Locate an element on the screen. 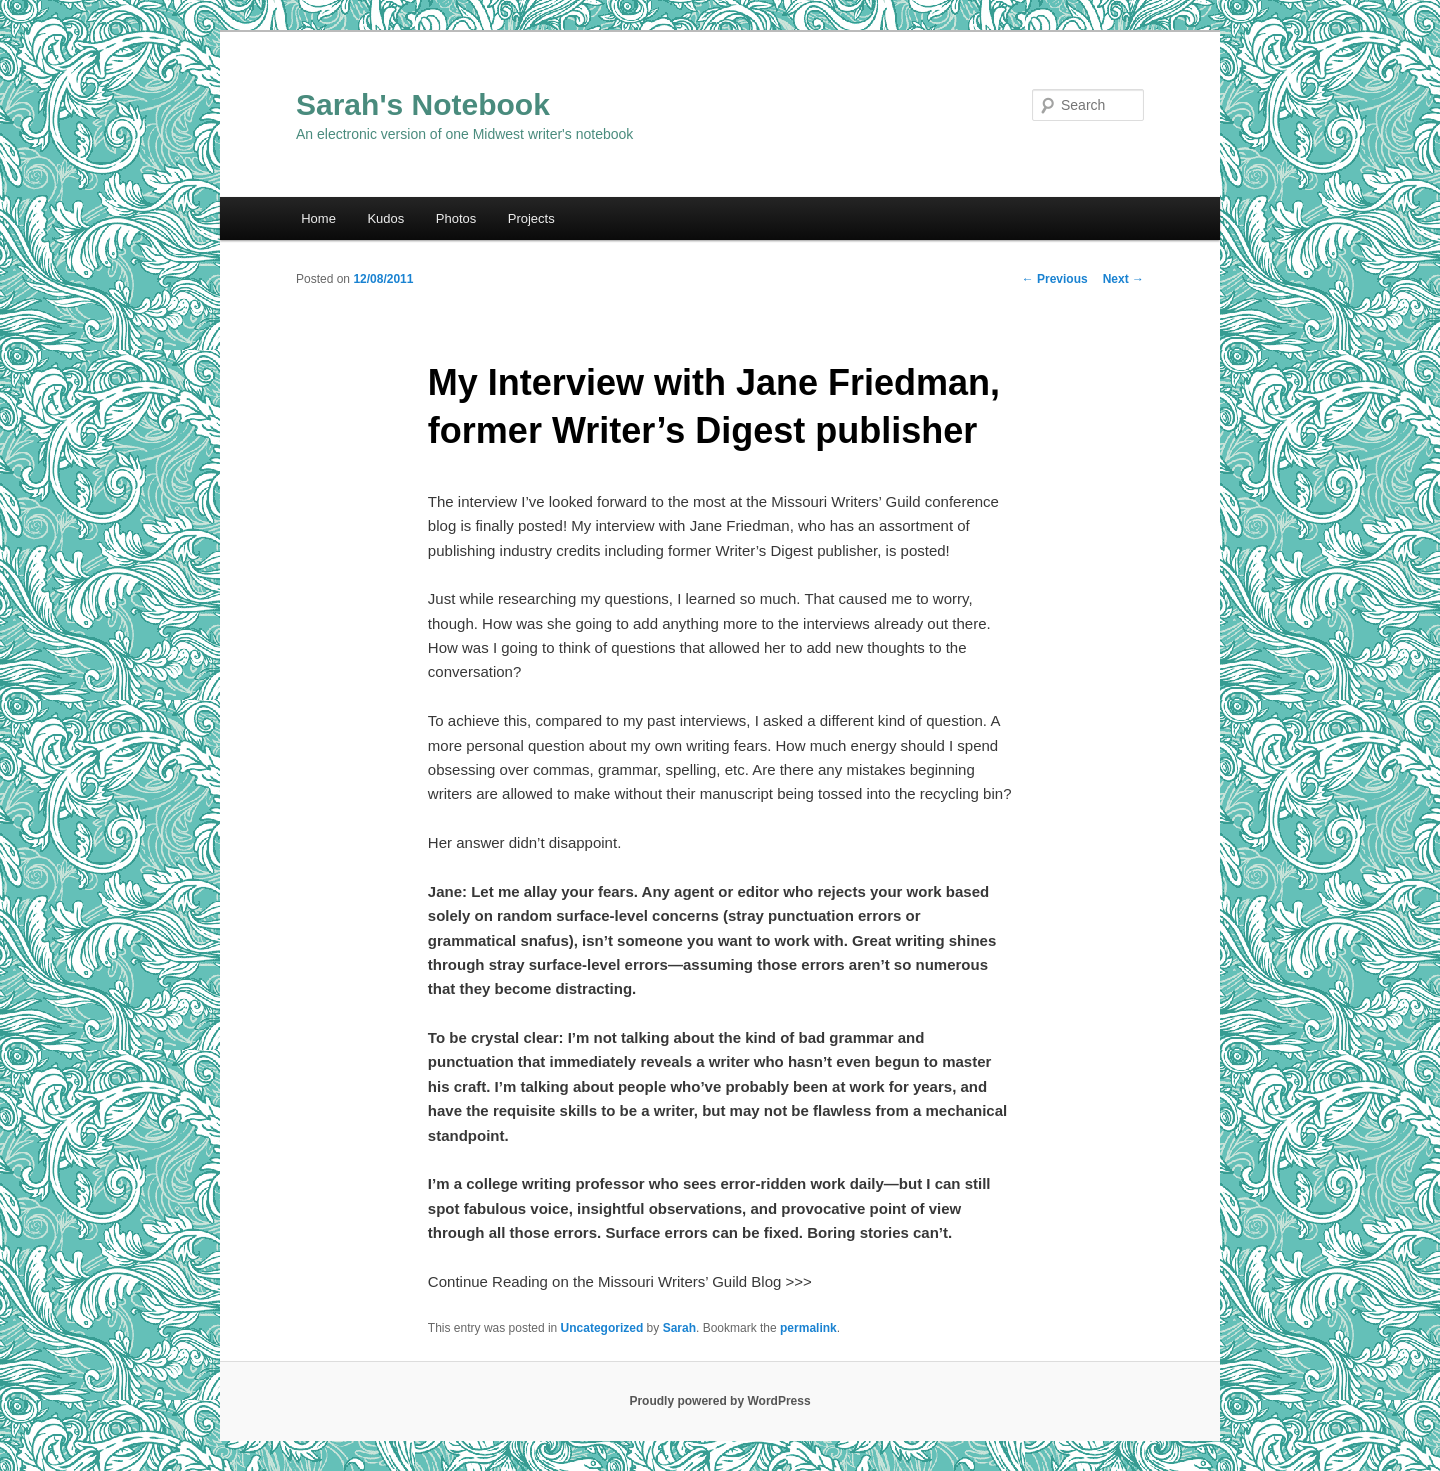 This screenshot has width=1440, height=1471. Photos is located at coordinates (456, 218).